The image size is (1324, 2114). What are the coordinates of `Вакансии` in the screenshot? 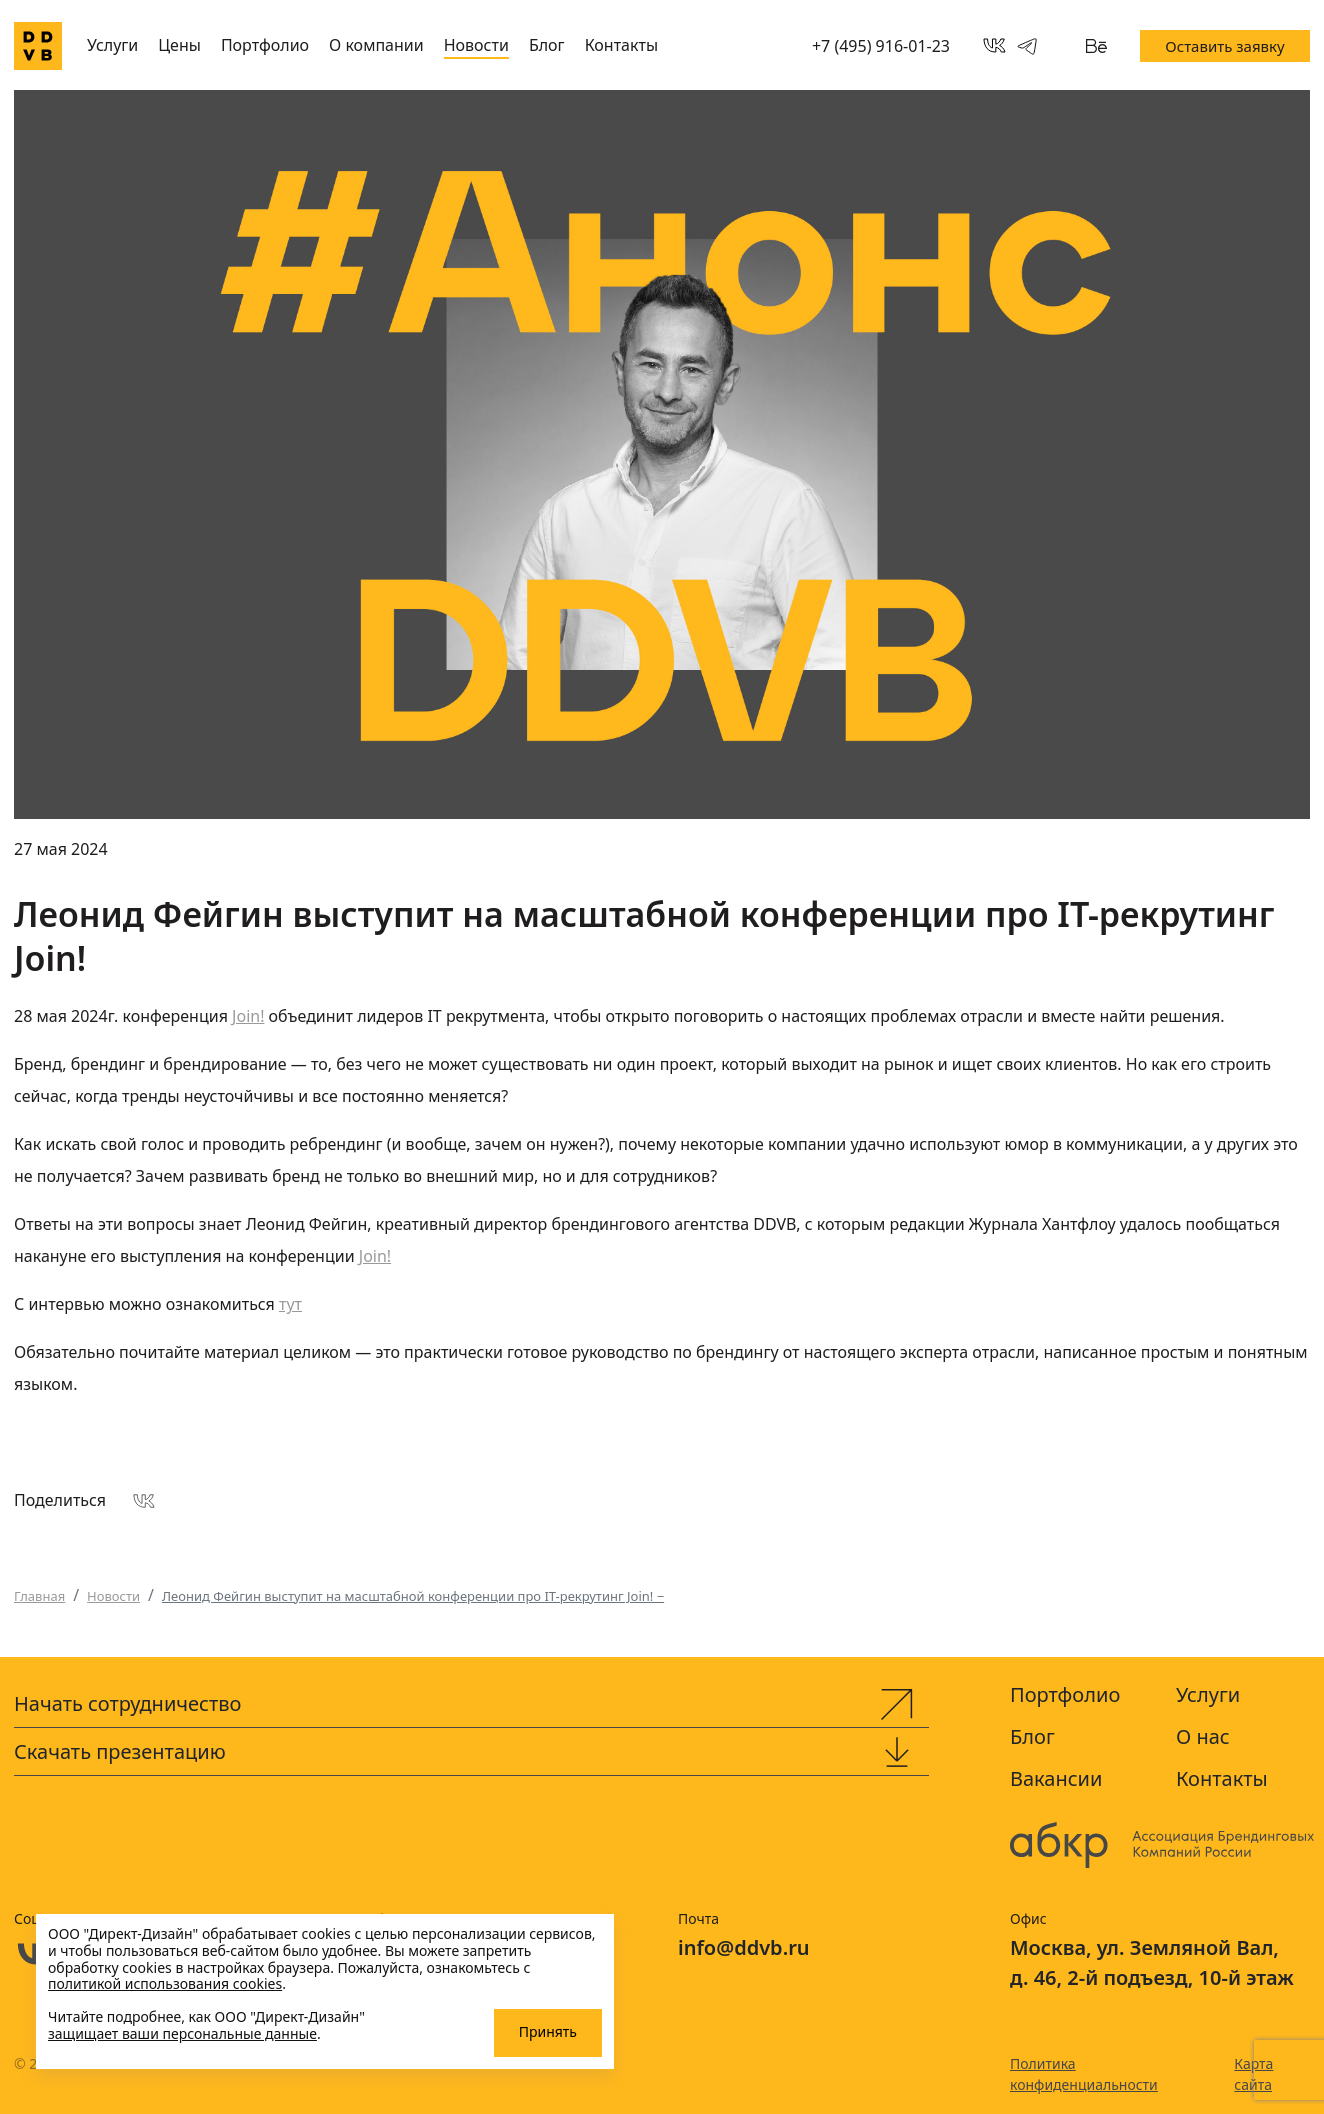 It's located at (1056, 1778).